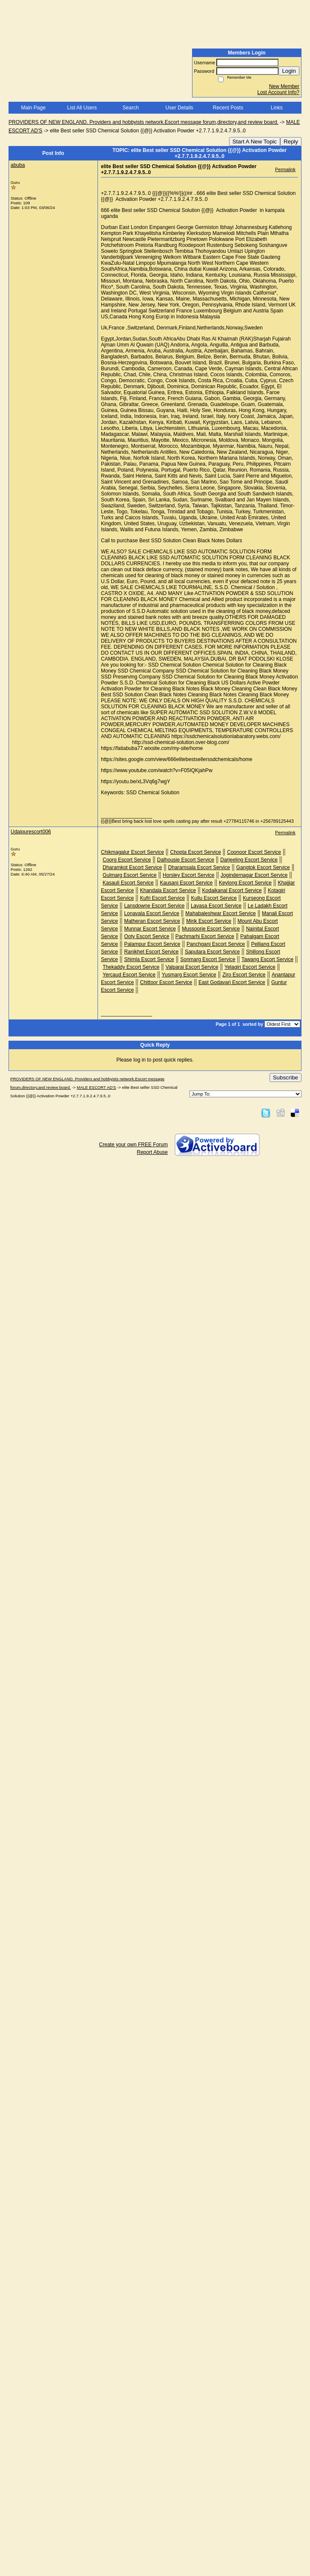 This screenshot has height=2576, width=310. What do you see at coordinates (143, 122) in the screenshot?
I see `PROVIDERS OF NEW ENGLAND. Providers and hobbyists network.Escort message forum,directory,and review board.` at bounding box center [143, 122].